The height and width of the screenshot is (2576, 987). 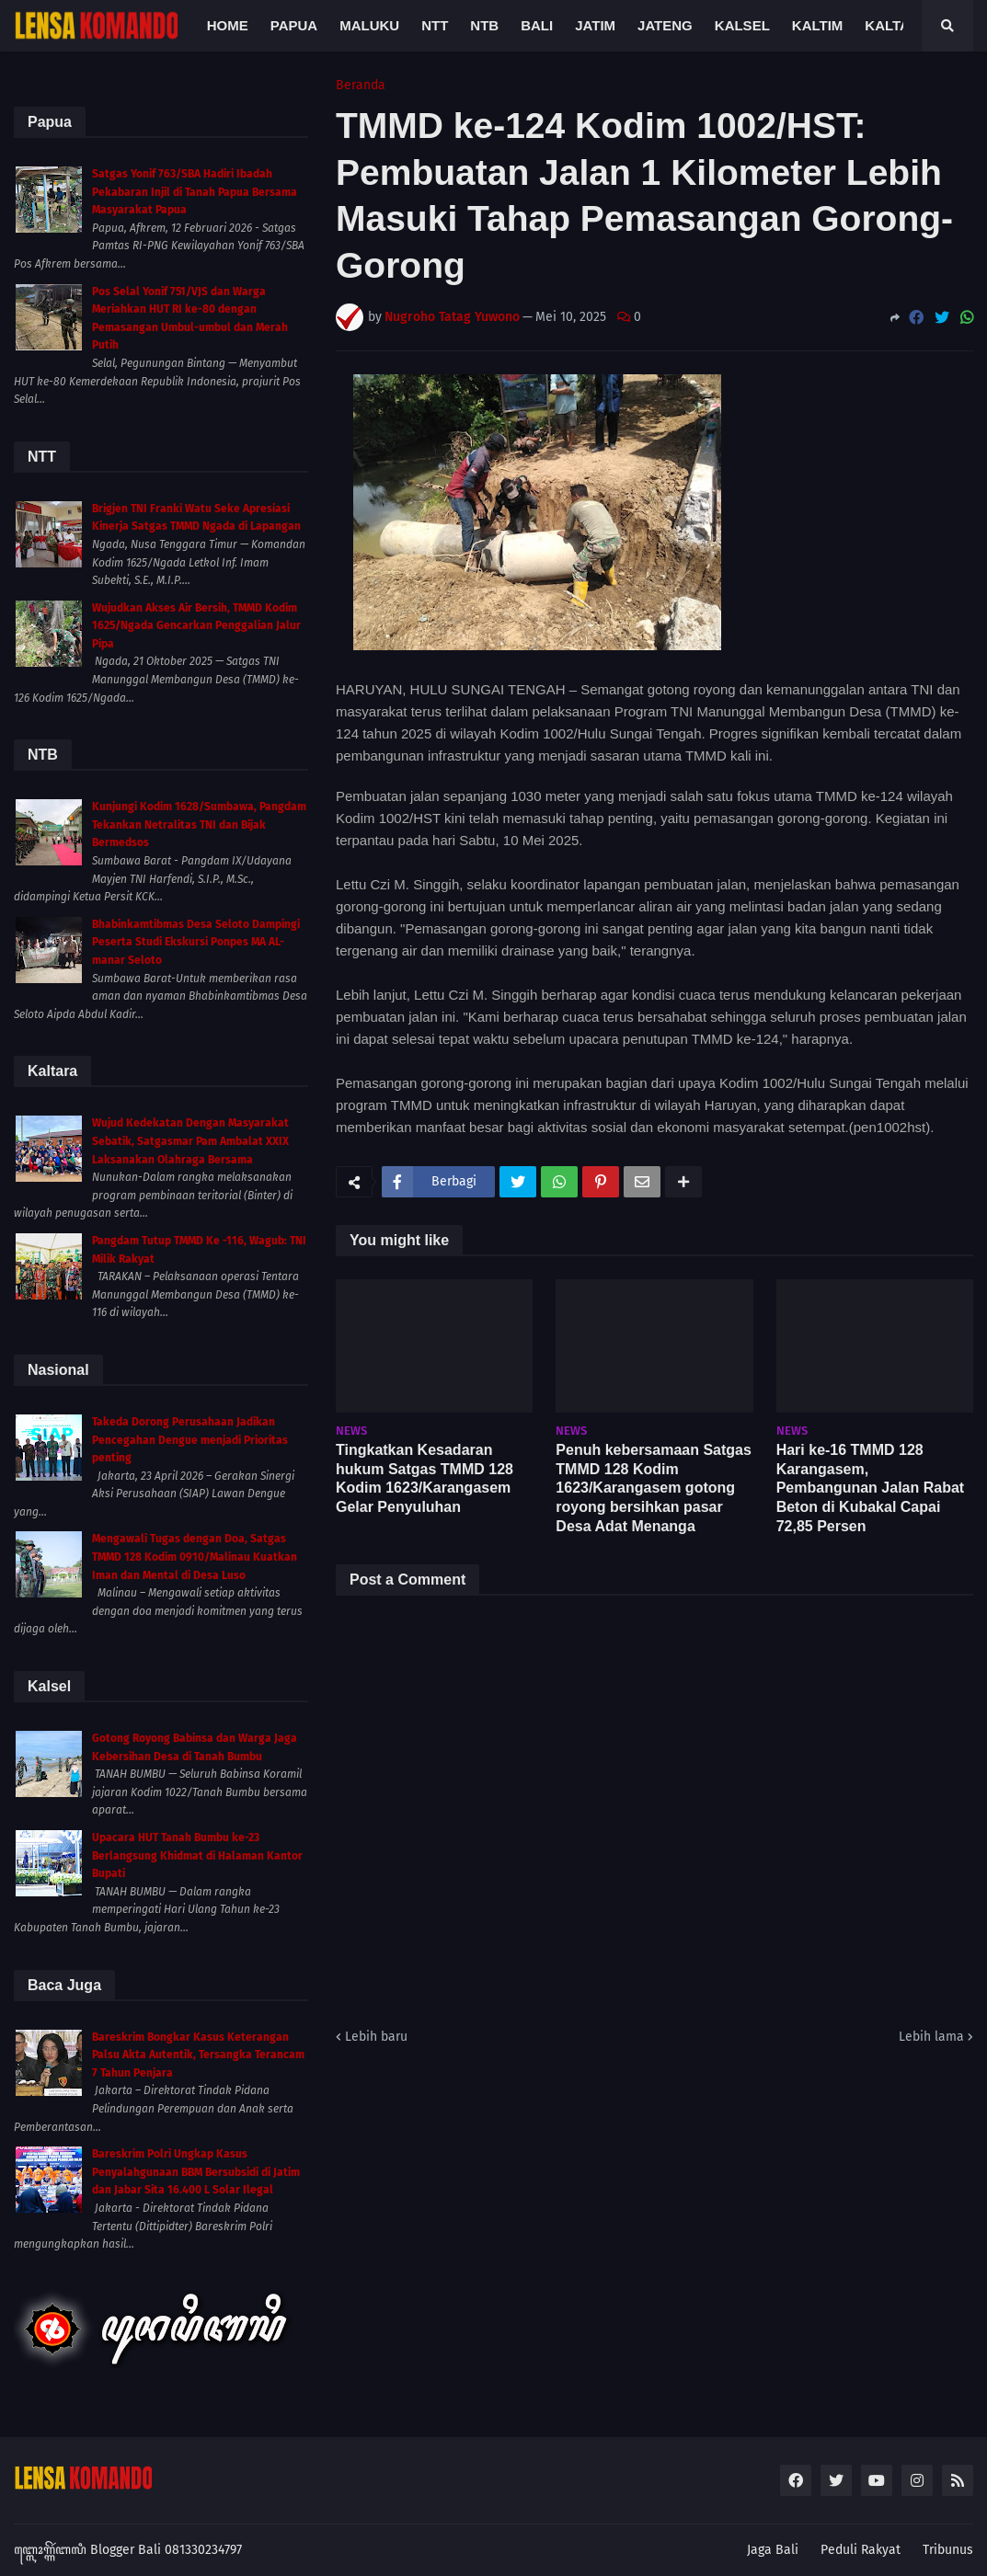 What do you see at coordinates (194, 1556) in the screenshot?
I see `Mengawali Tugas dengan Doa, Satgas TMMD 128 Kodim 0910/Malinau Kuatkan Iman dan Mental di Desa Luso` at bounding box center [194, 1556].